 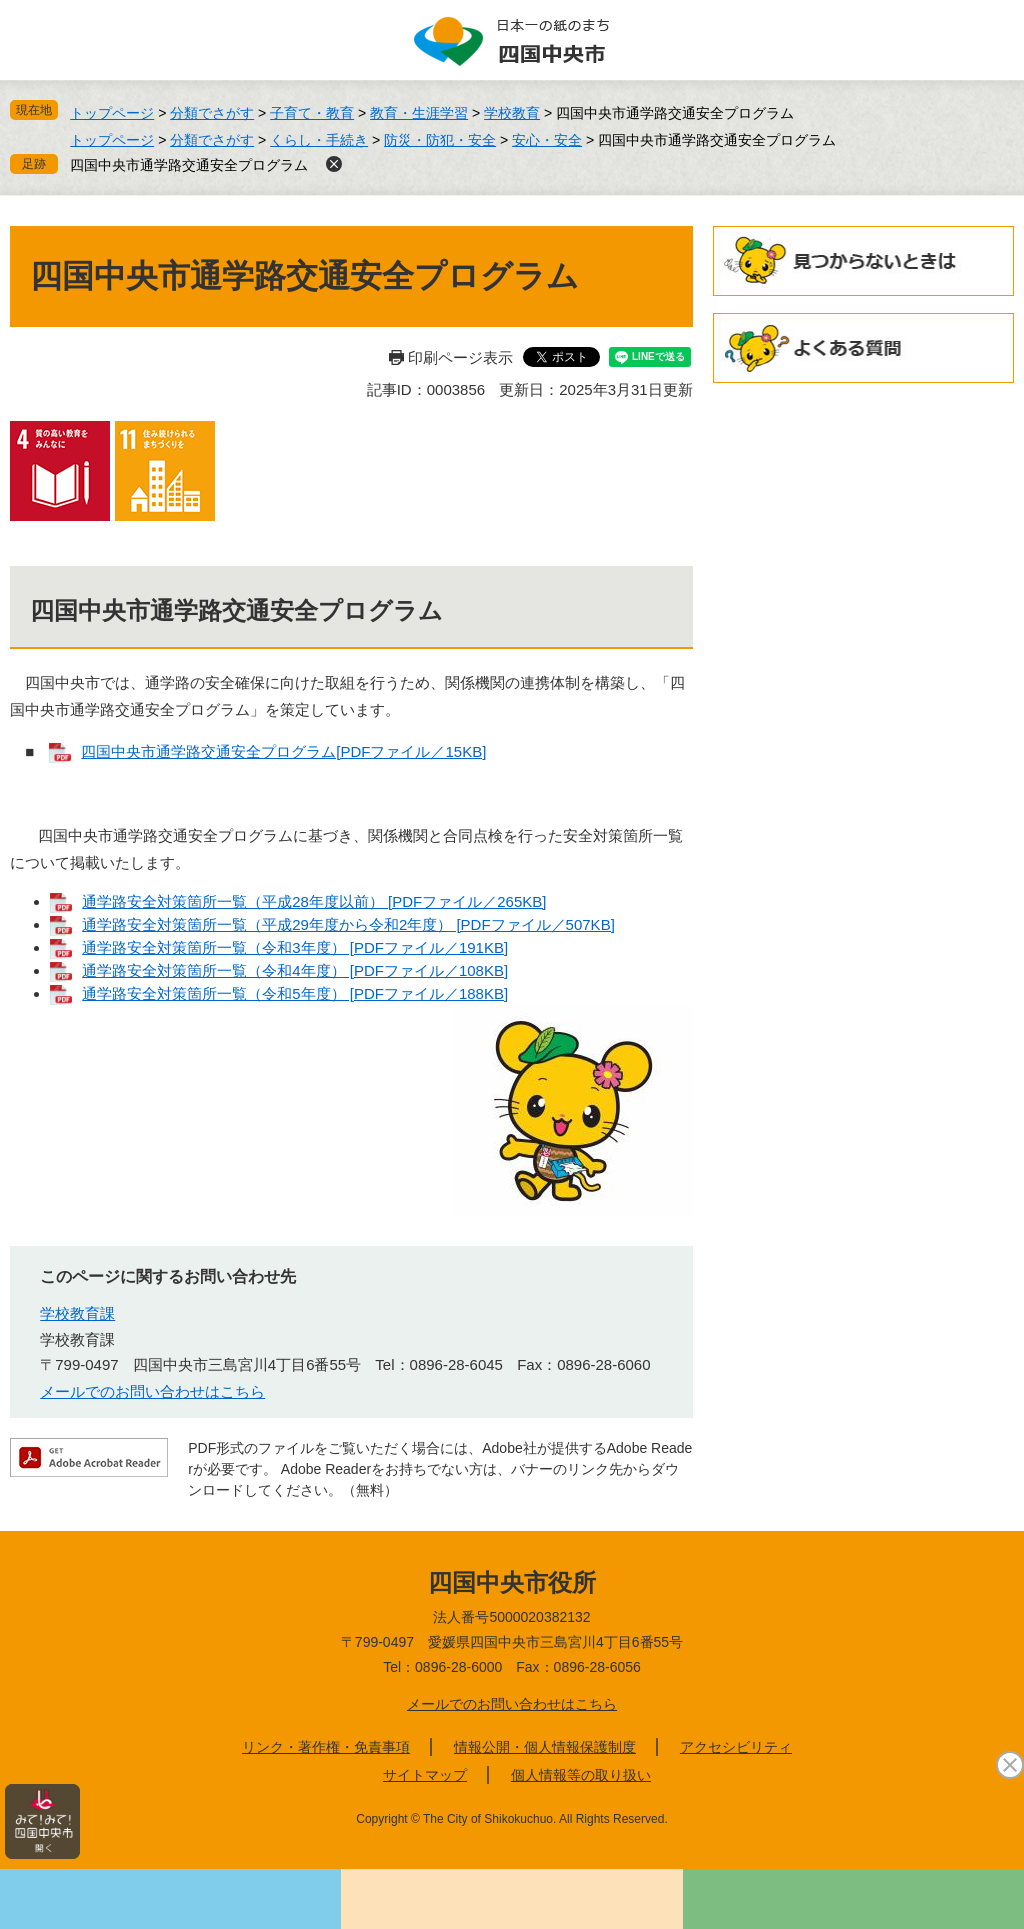 I want to click on 防災・防犯・安全, so click(x=440, y=140).